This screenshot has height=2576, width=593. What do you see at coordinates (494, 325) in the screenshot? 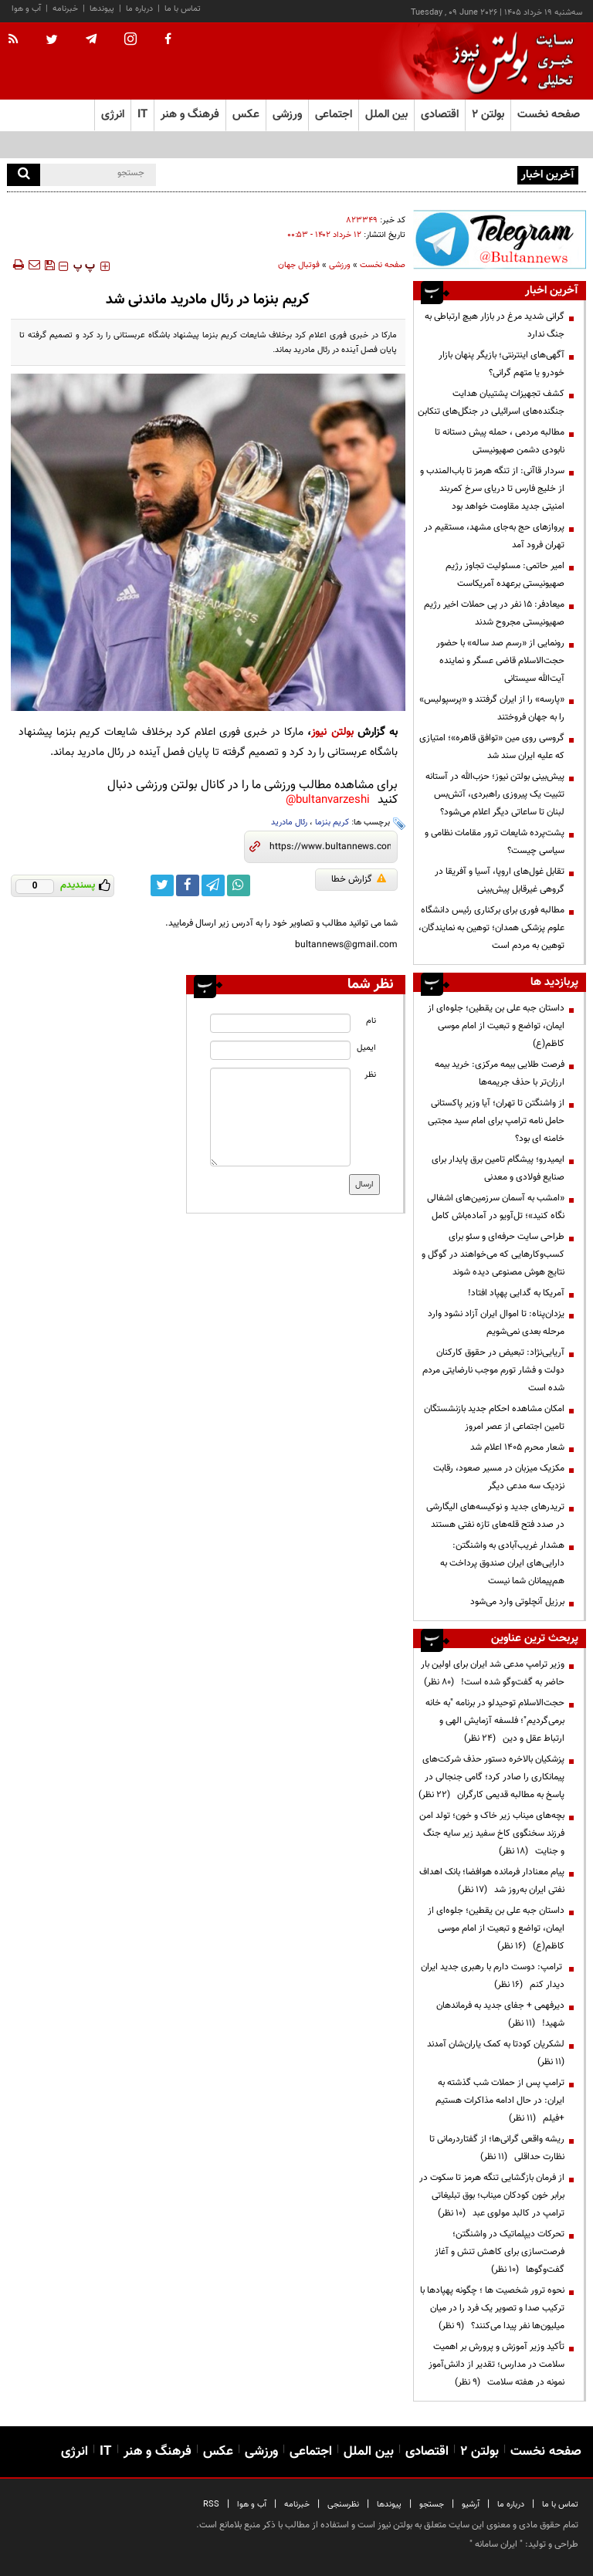
I see `گرانی شدید مرغ در بازار هیچ ارتباطی به جنگ ندارد` at bounding box center [494, 325].